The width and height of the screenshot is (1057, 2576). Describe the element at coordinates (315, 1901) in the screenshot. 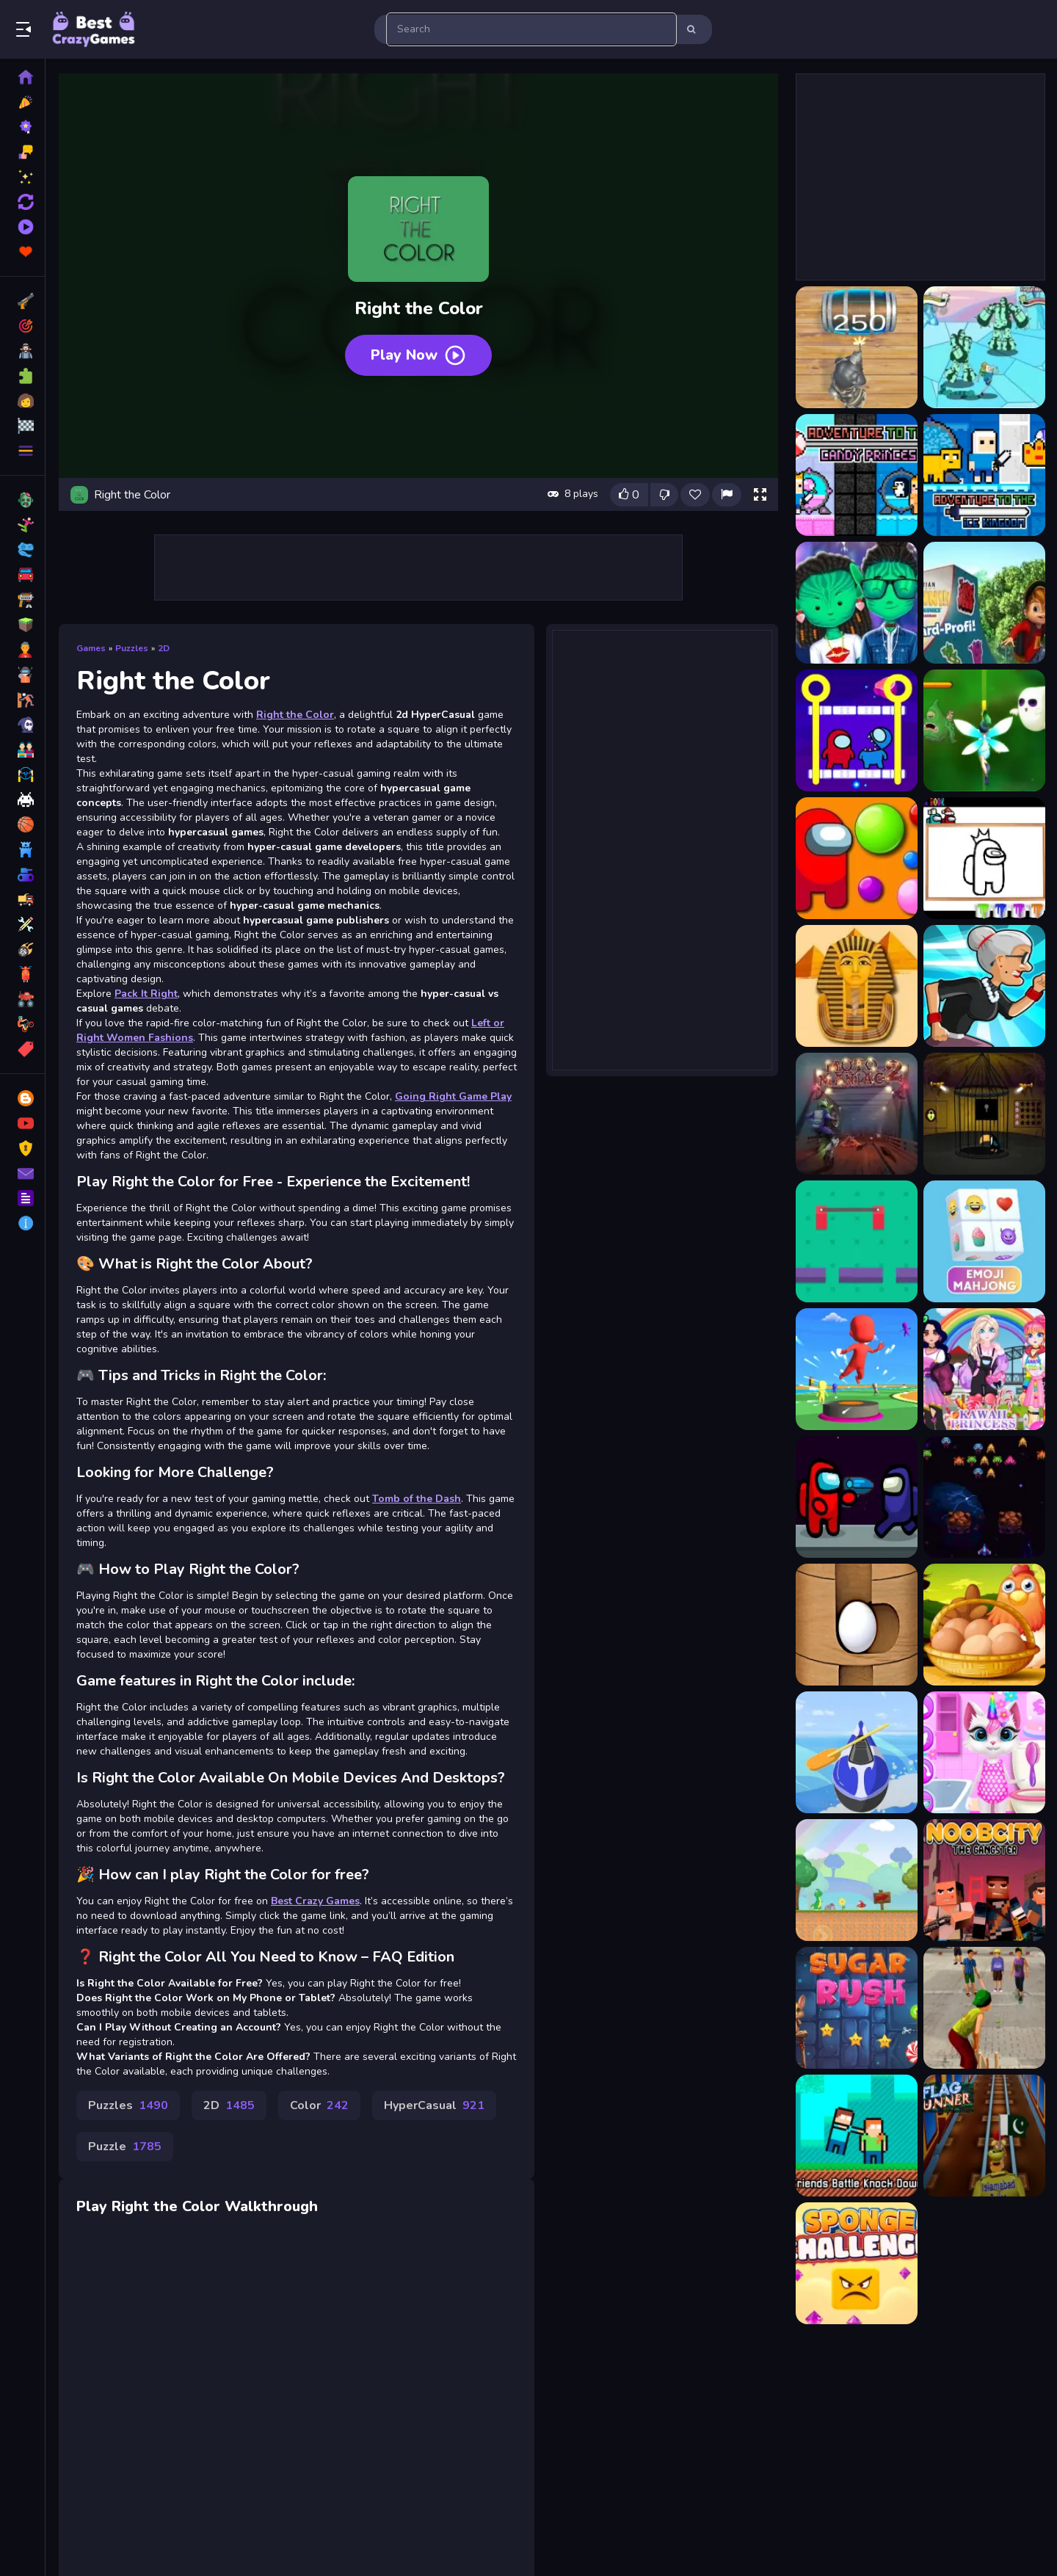

I see `Best Crazy Games` at that location.